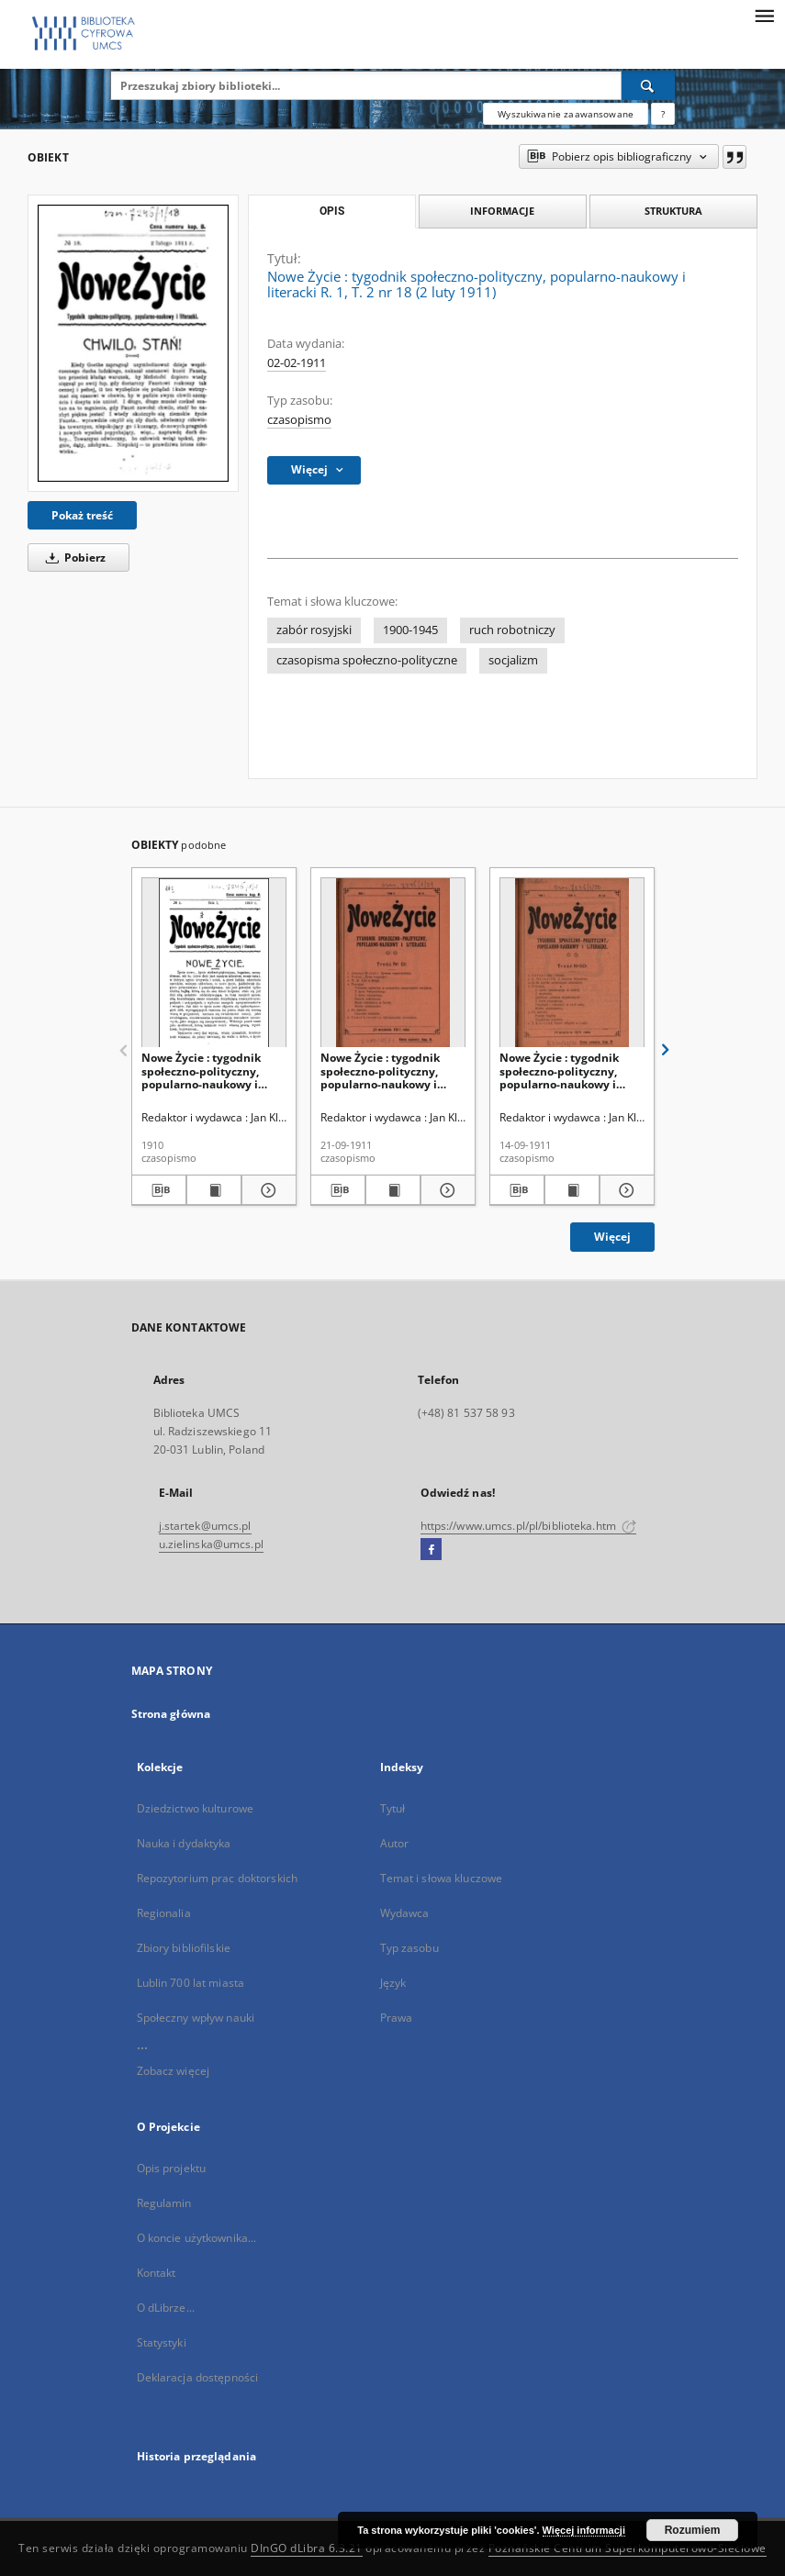  Describe the element at coordinates (171, 1714) in the screenshot. I see `Strona główna` at that location.